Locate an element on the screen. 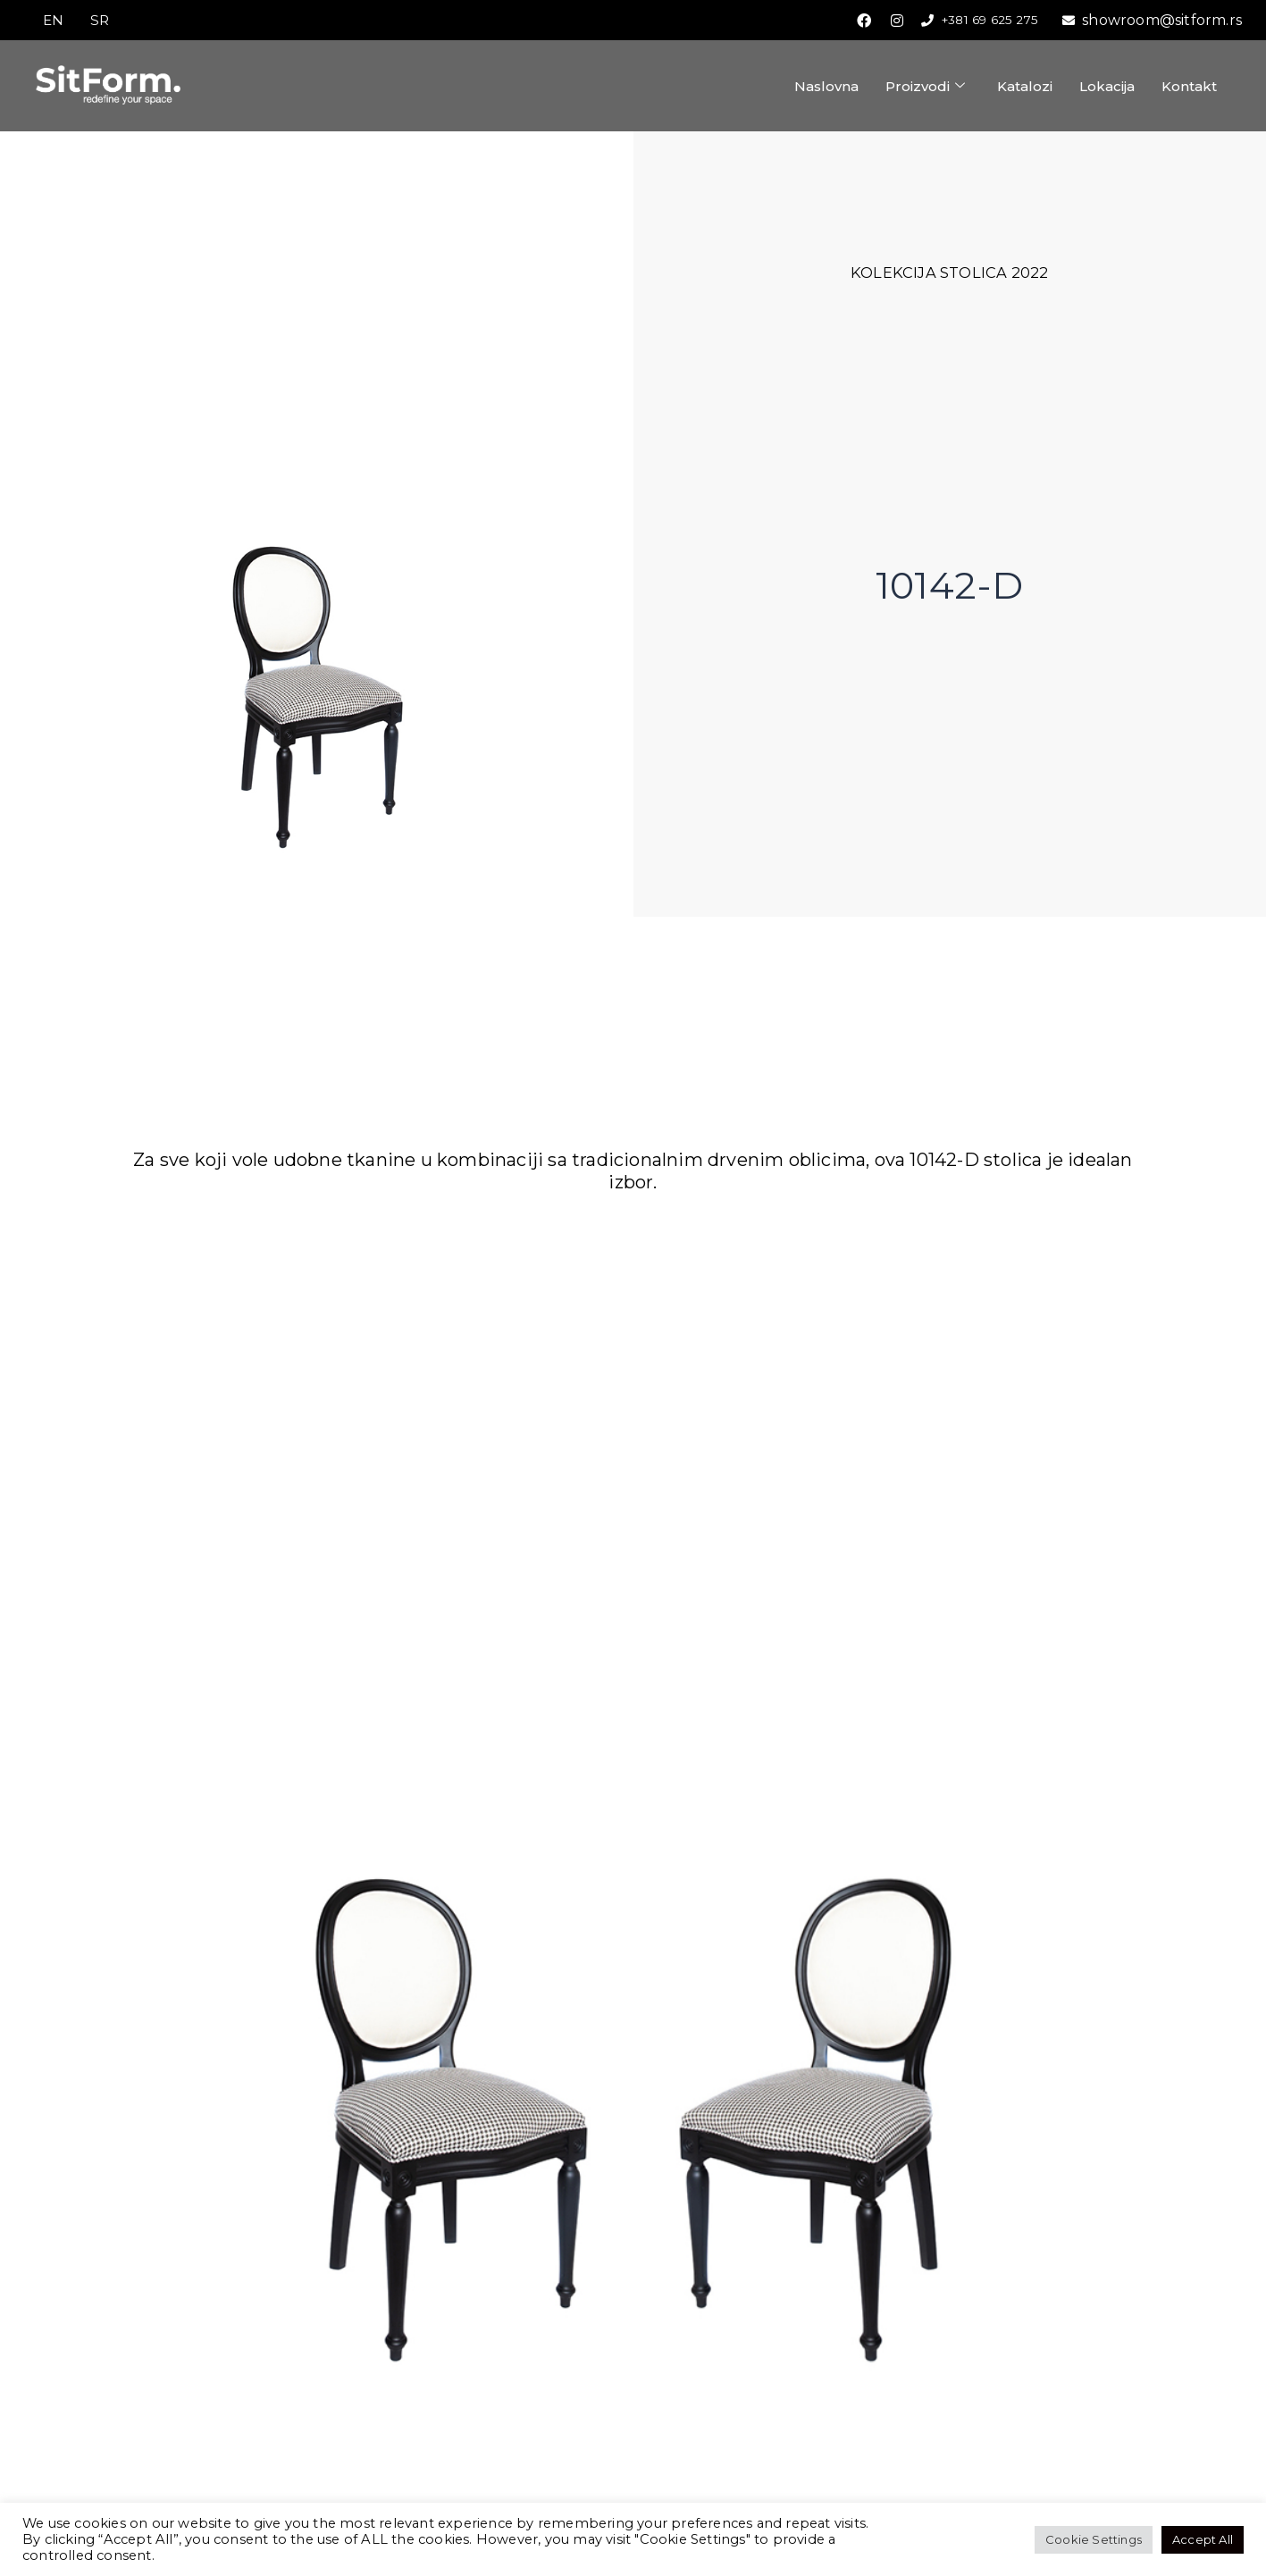  Cookie Settings [button] is located at coordinates (1093, 2539).